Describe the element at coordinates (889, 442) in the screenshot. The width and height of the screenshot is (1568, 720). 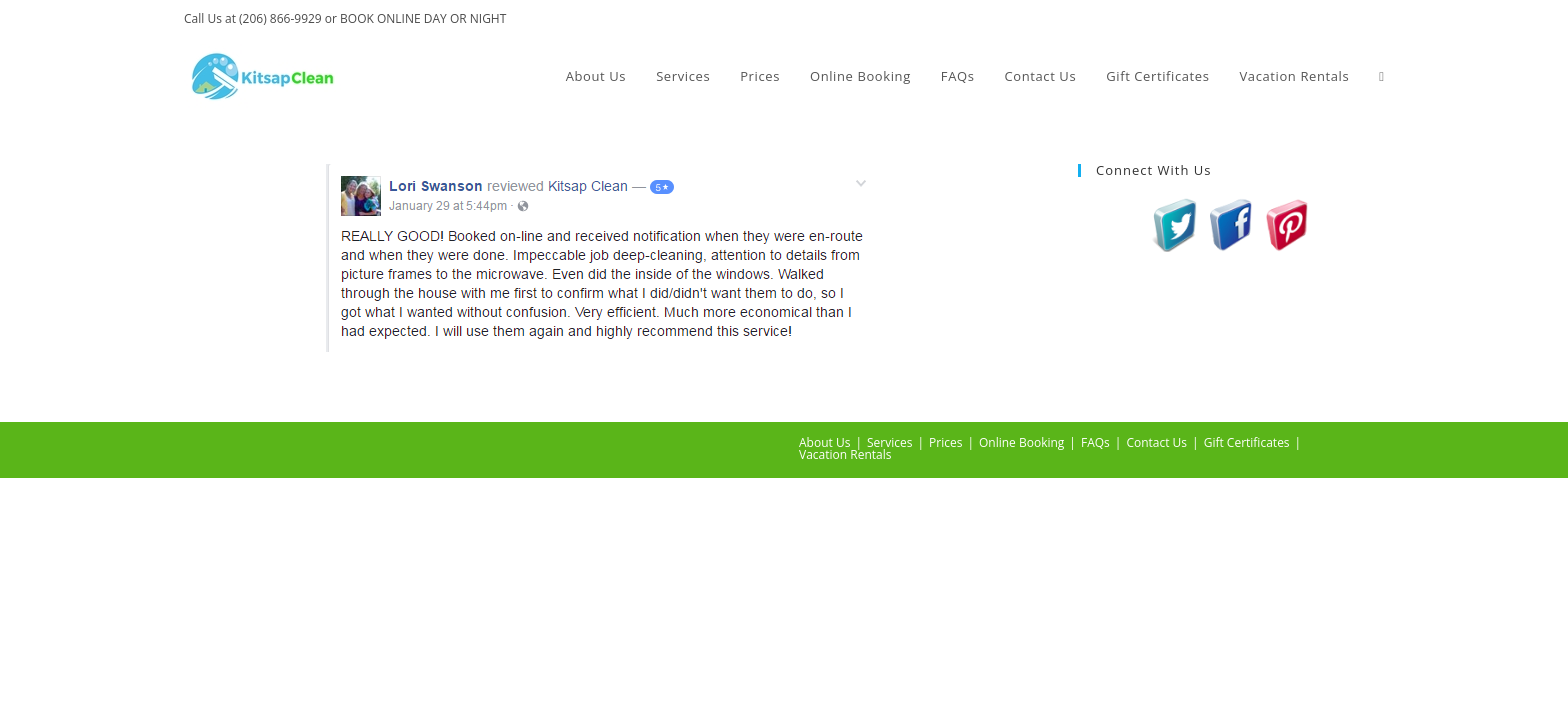
I see `Services` at that location.